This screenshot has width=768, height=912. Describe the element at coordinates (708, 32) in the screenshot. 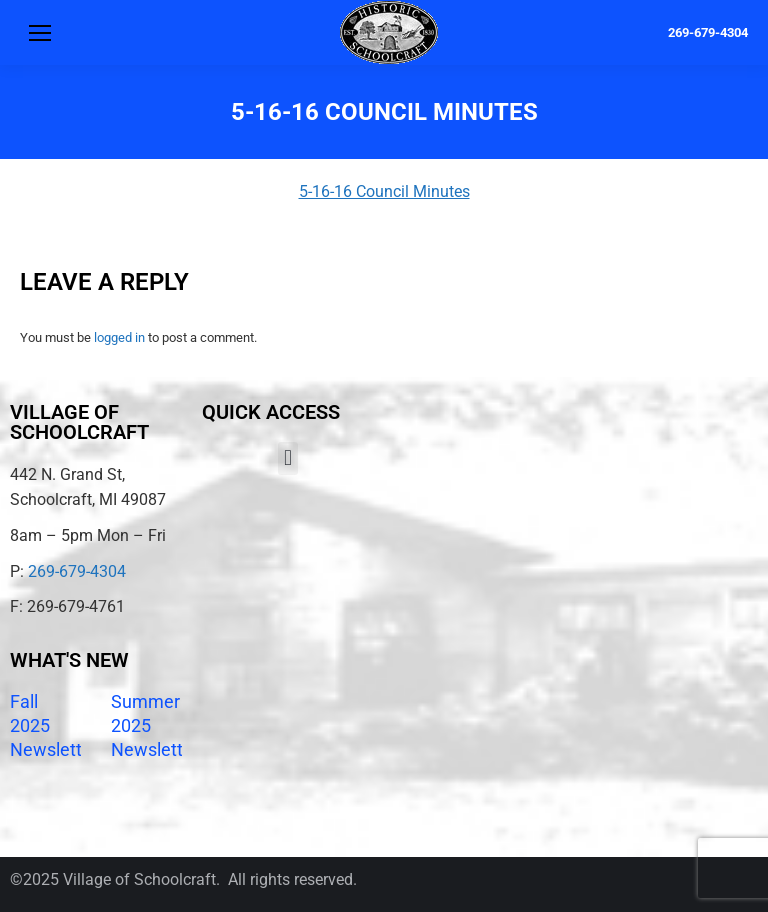

I see `269-679-4304` at that location.